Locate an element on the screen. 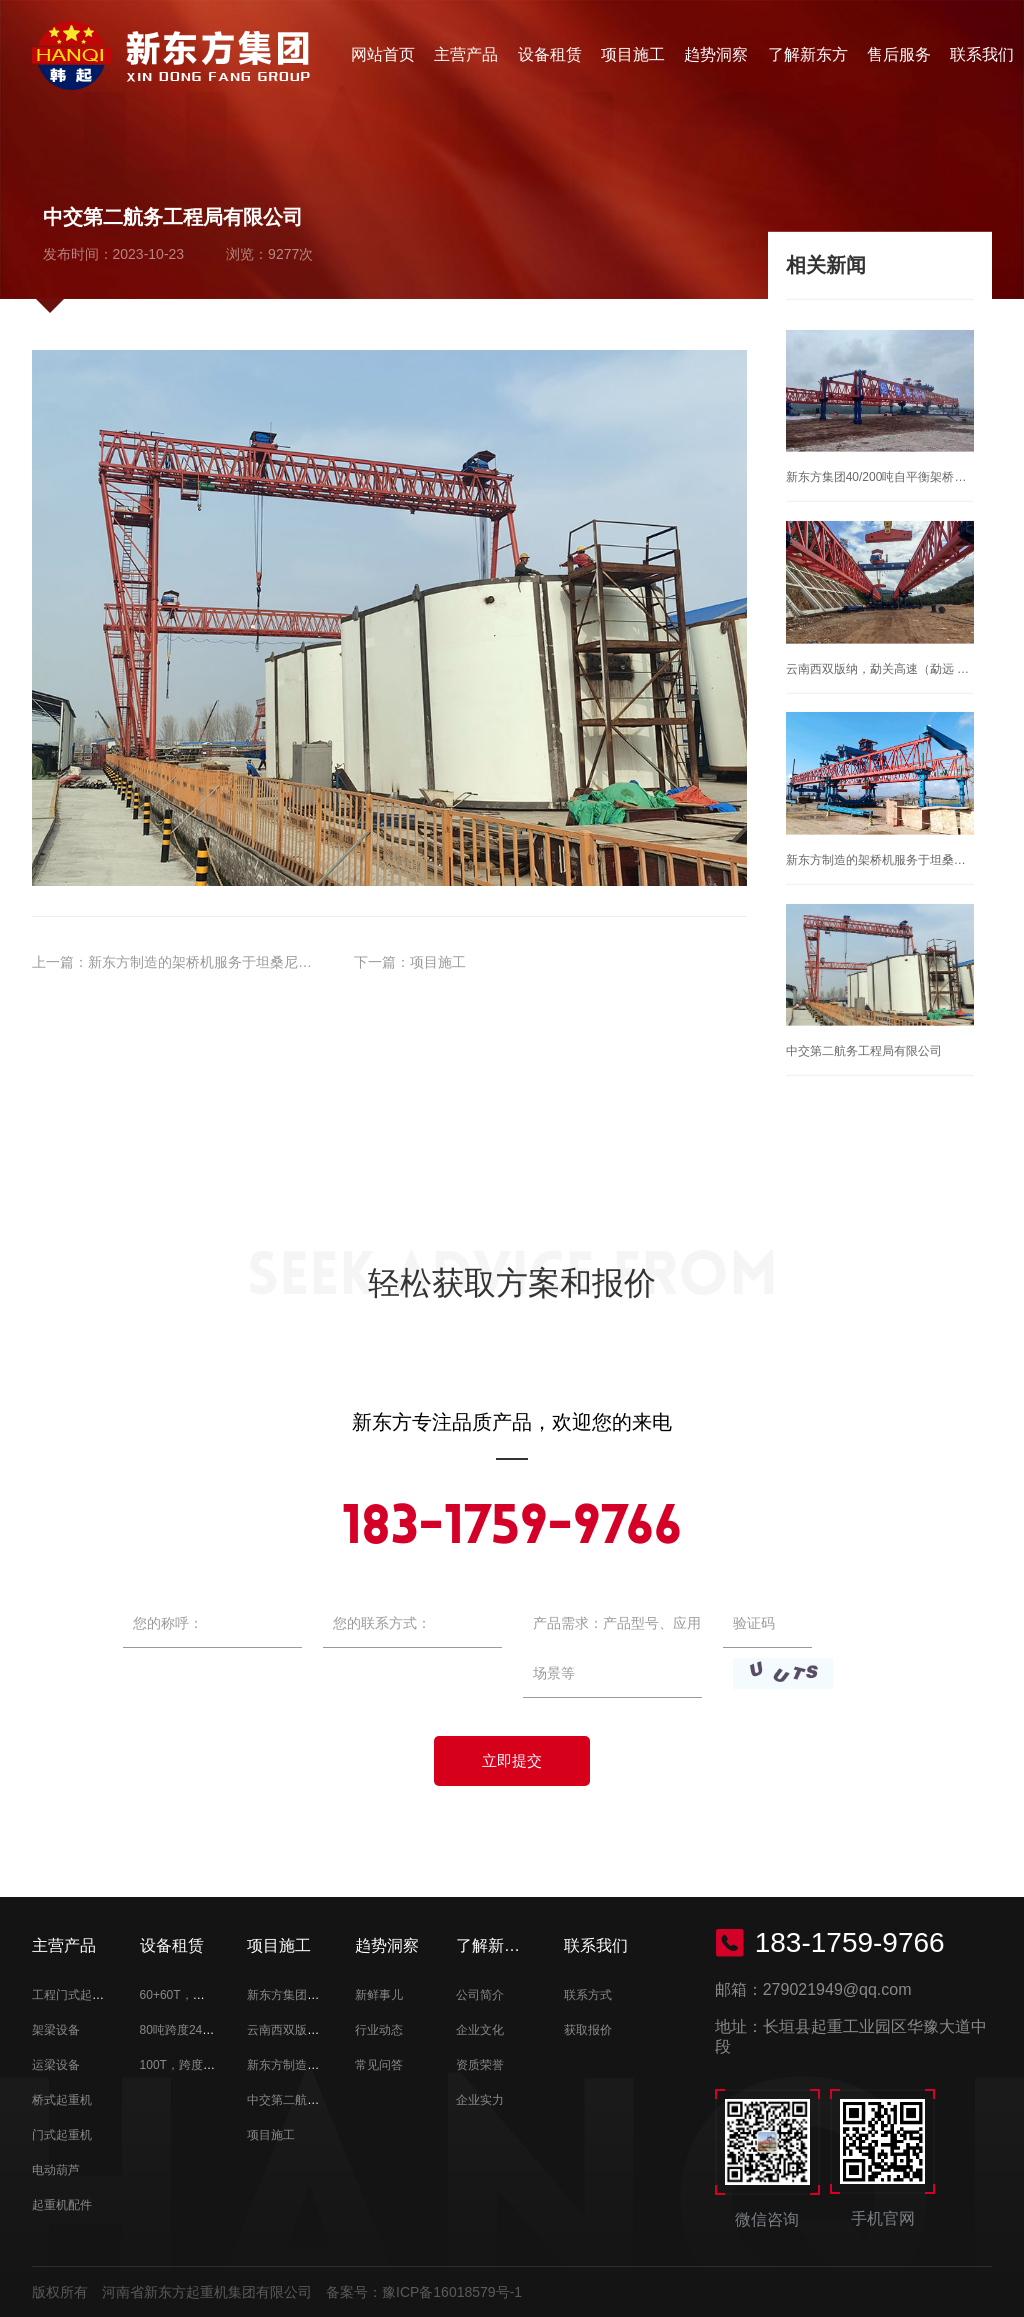 Image resolution: width=1024 pixels, height=2317 pixels. 架梁设备 is located at coordinates (56, 2030).